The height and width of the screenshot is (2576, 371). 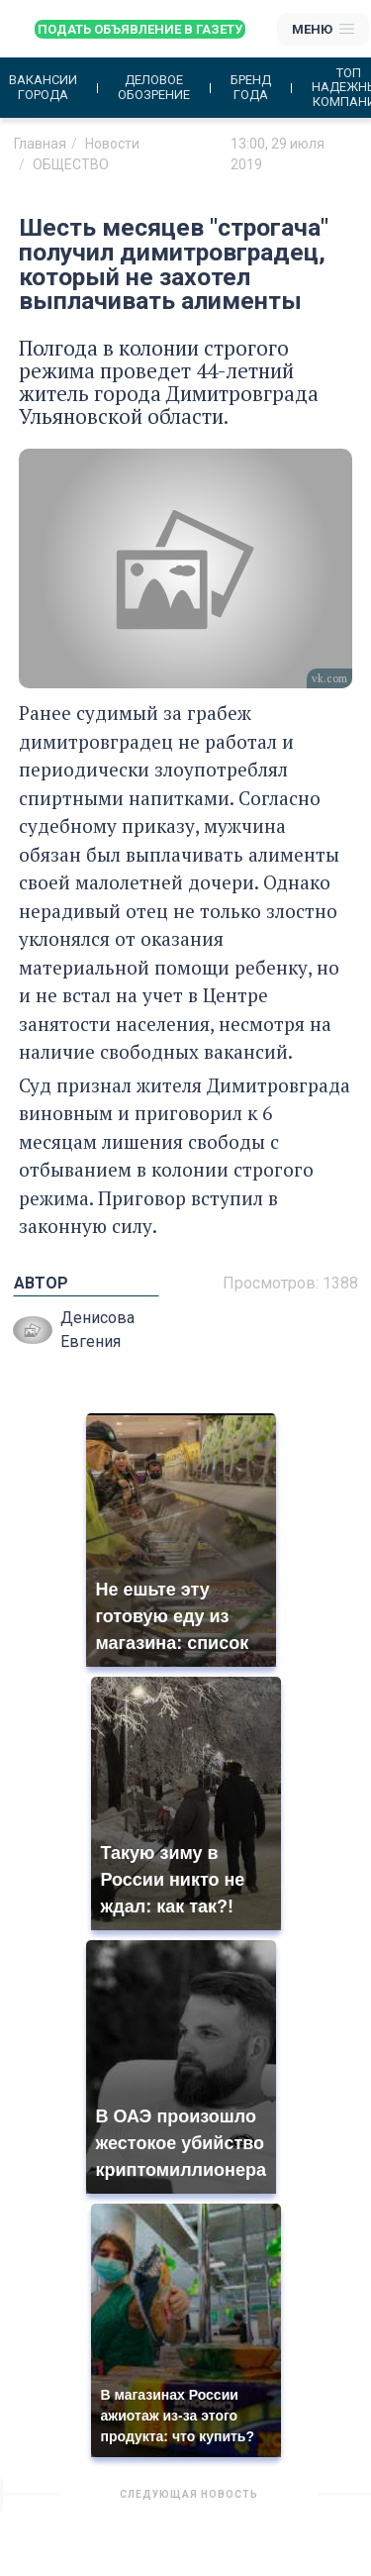 What do you see at coordinates (251, 87) in the screenshot?
I see `Бренд года` at bounding box center [251, 87].